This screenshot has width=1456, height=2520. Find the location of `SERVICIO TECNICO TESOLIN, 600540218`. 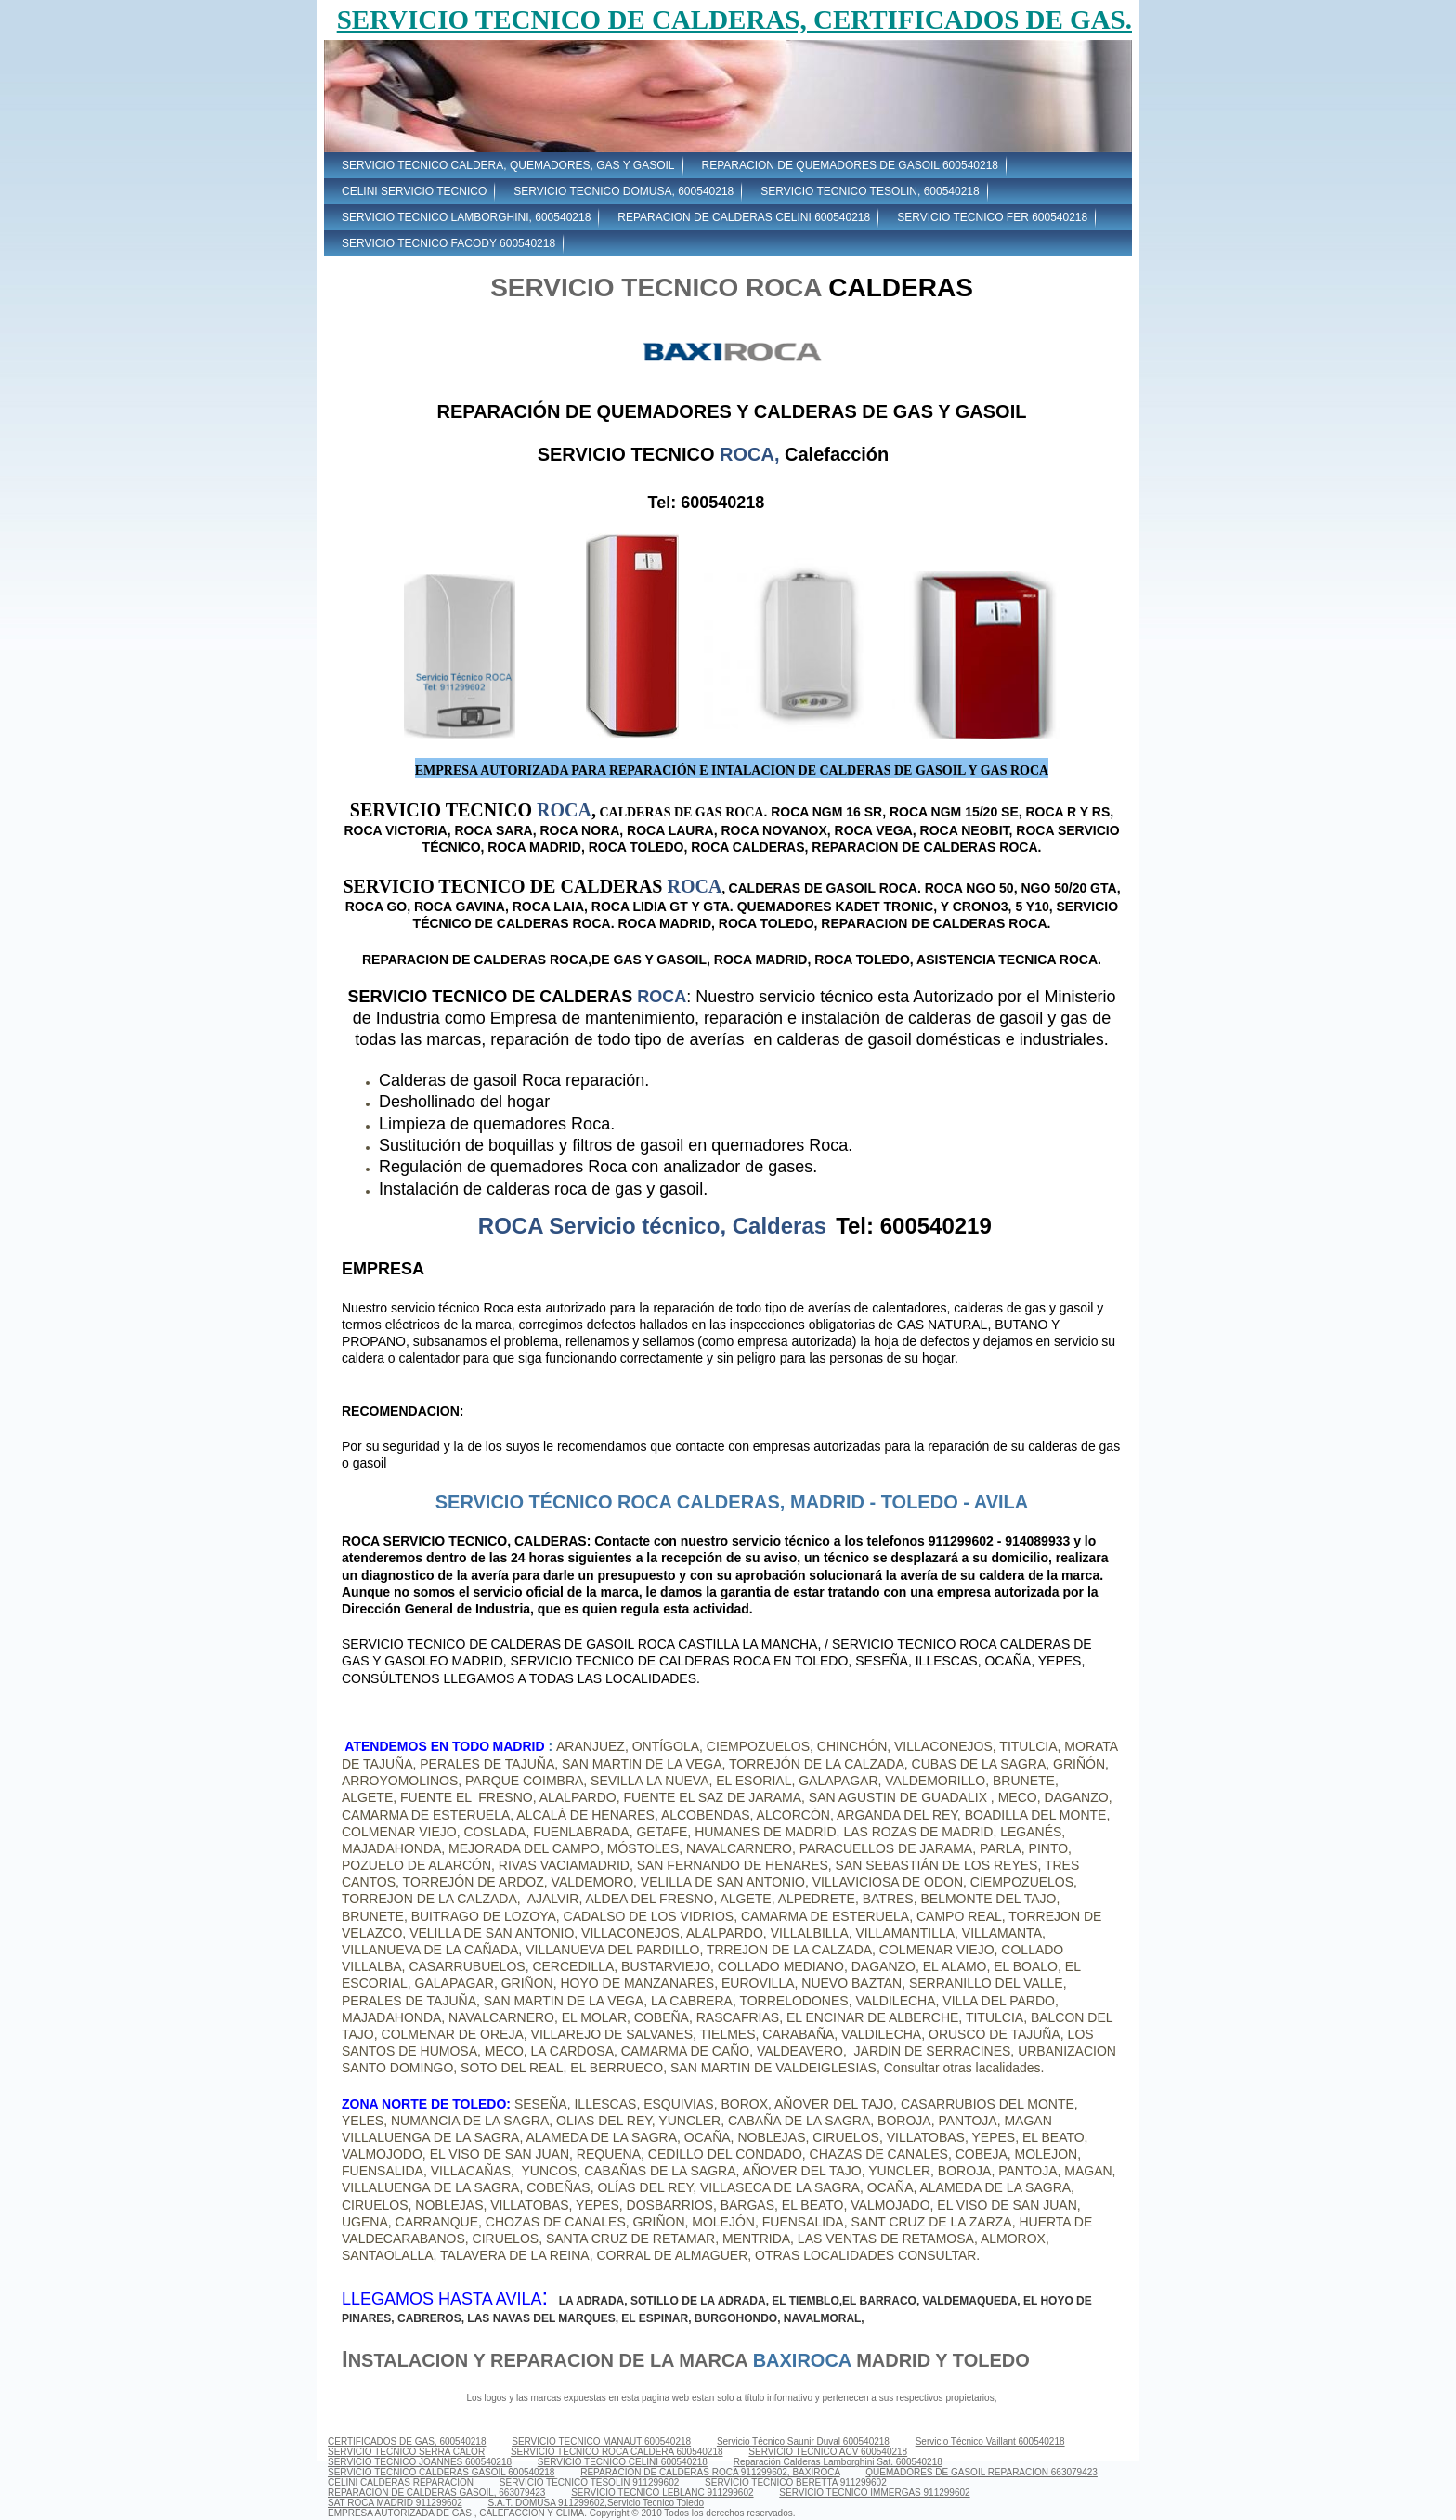

SERVICIO TECNICO TESOLIN, 600540218 is located at coordinates (869, 191).